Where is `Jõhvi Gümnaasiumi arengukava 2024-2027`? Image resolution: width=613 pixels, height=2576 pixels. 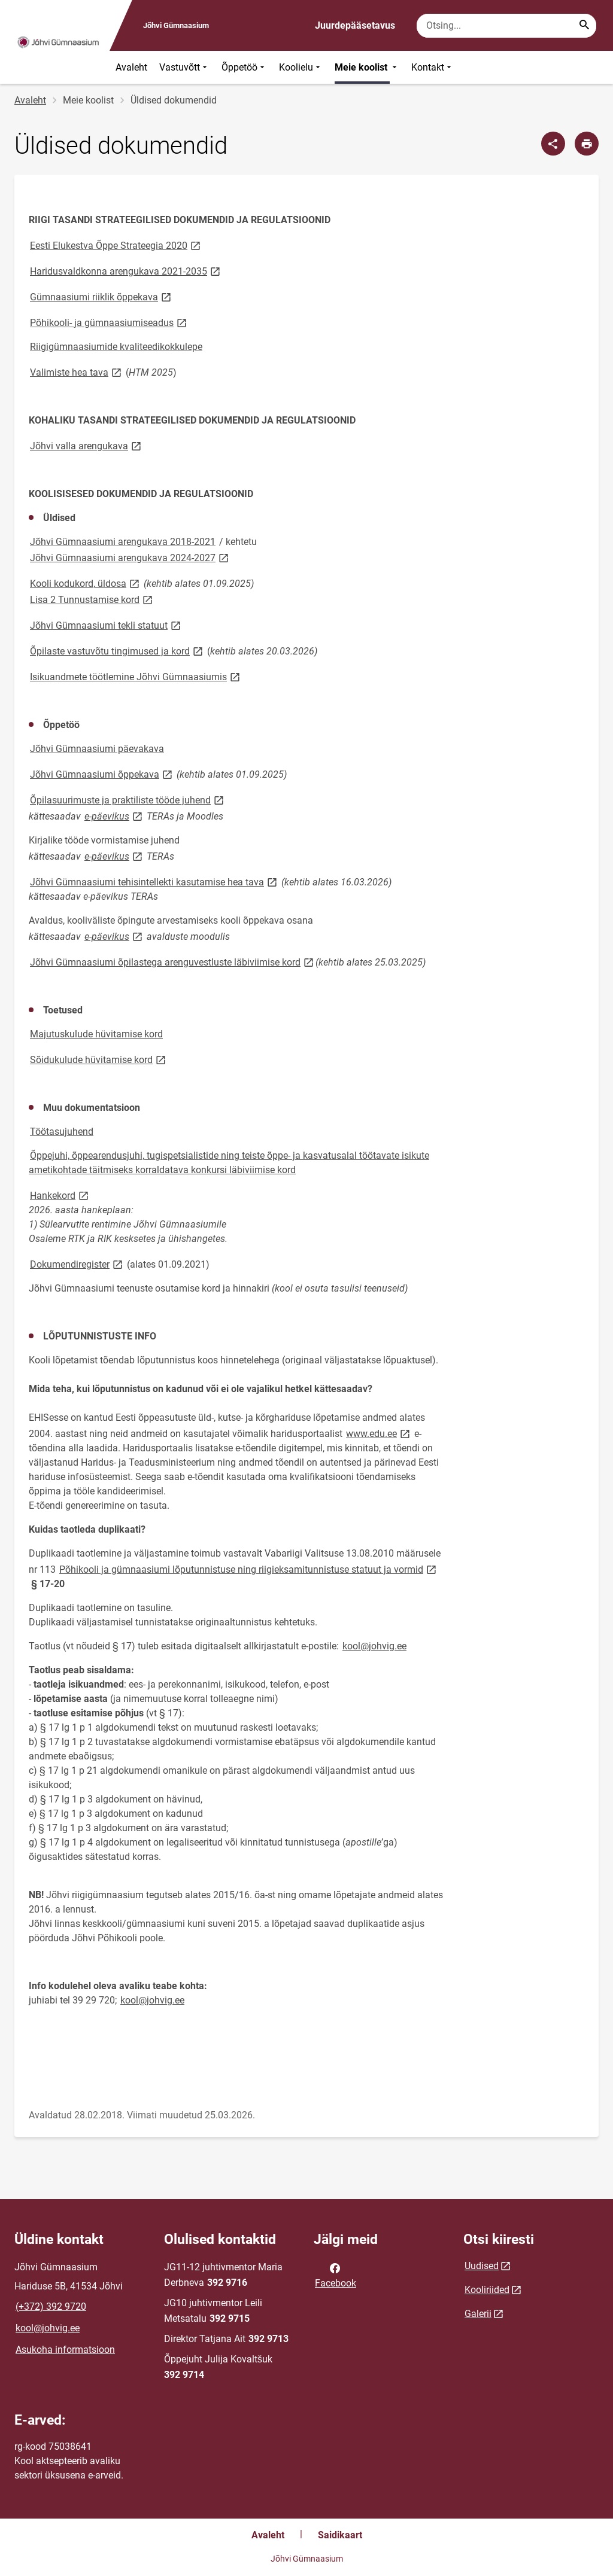 Jõhvi Gümnaasiumi arengukava 2024-2027 is located at coordinates (130, 557).